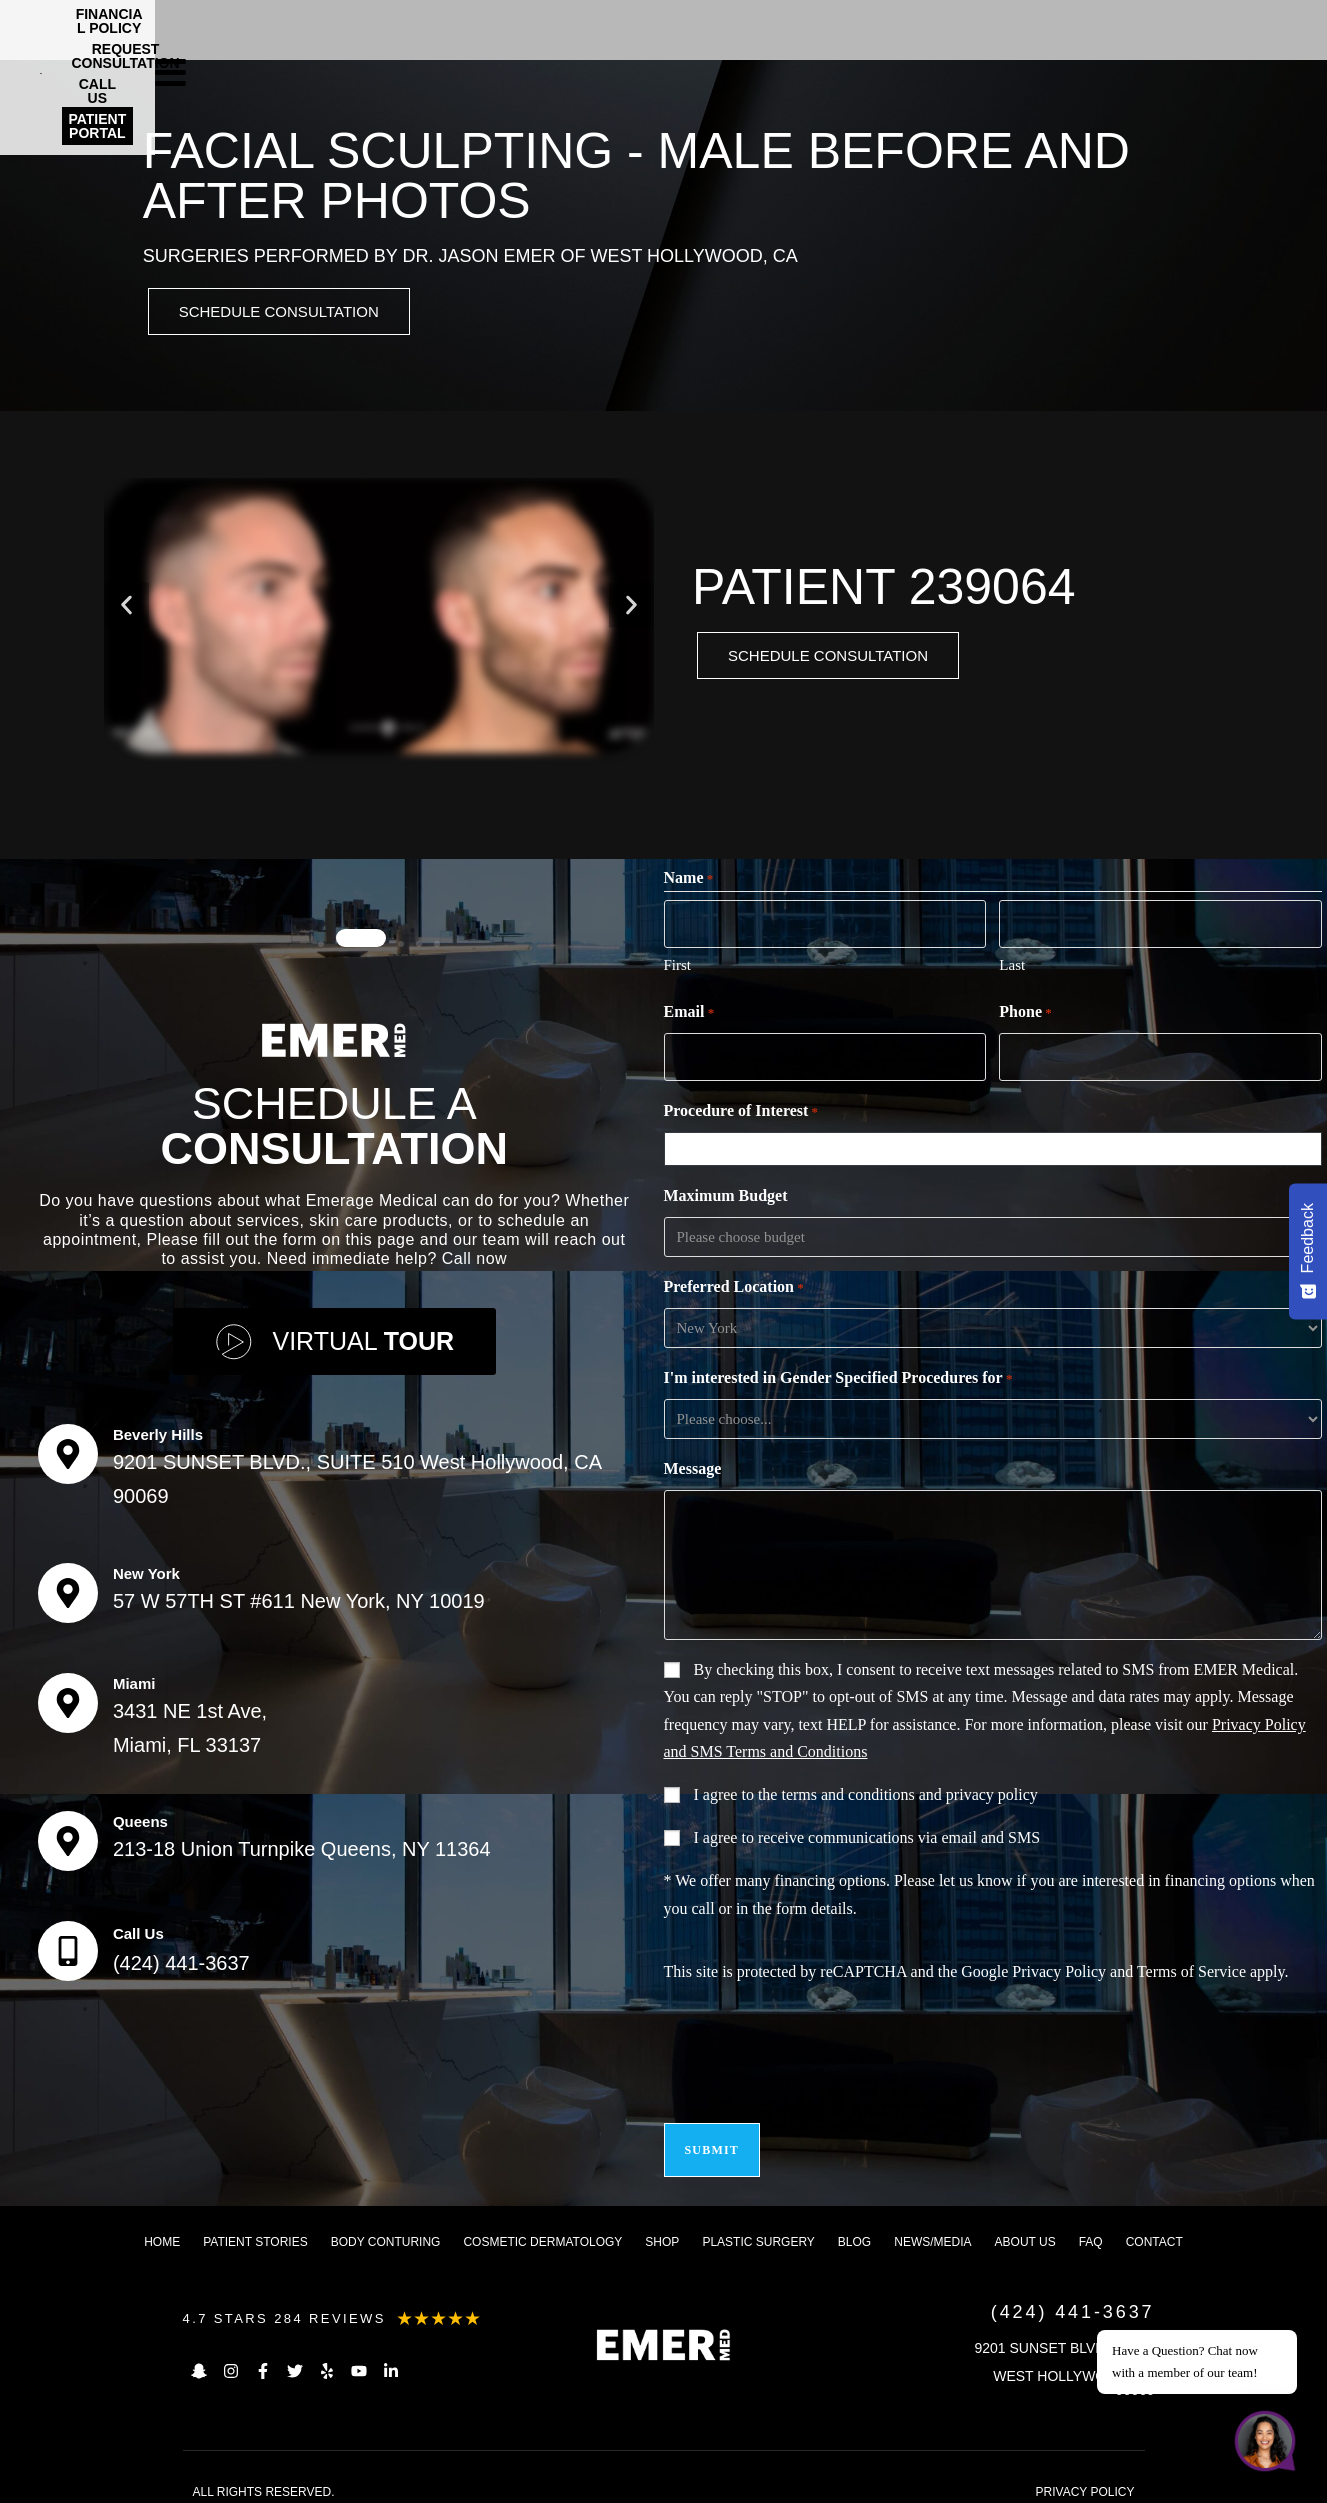 This screenshot has width=1327, height=2503. What do you see at coordinates (68, 1697) in the screenshot?
I see `[Miami]` at bounding box center [68, 1697].